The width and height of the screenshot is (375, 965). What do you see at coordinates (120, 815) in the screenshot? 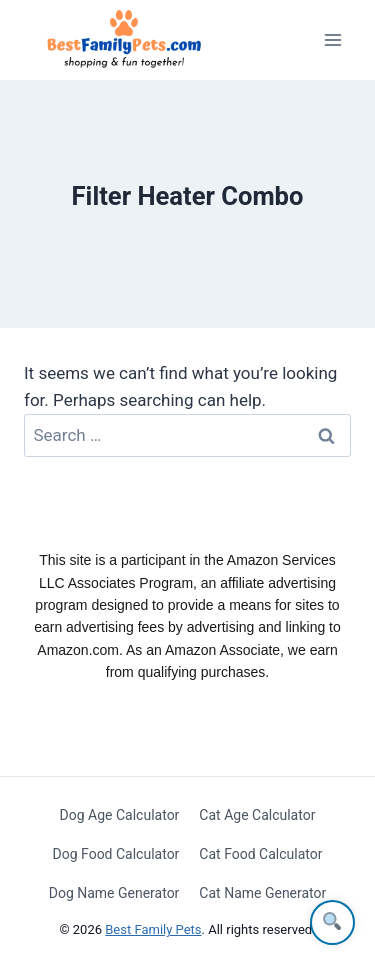
I see `Dog Age Calculator` at bounding box center [120, 815].